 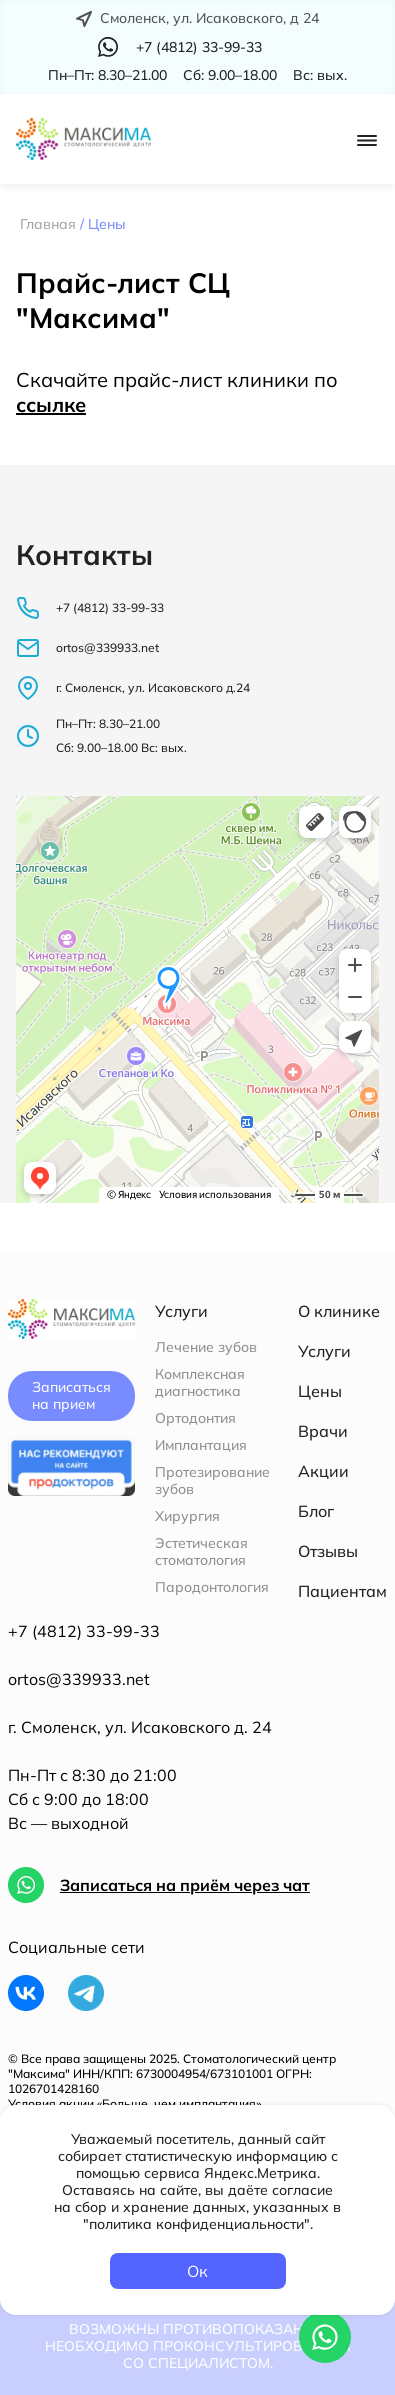 What do you see at coordinates (212, 1587) in the screenshot?
I see `Пародонтология` at bounding box center [212, 1587].